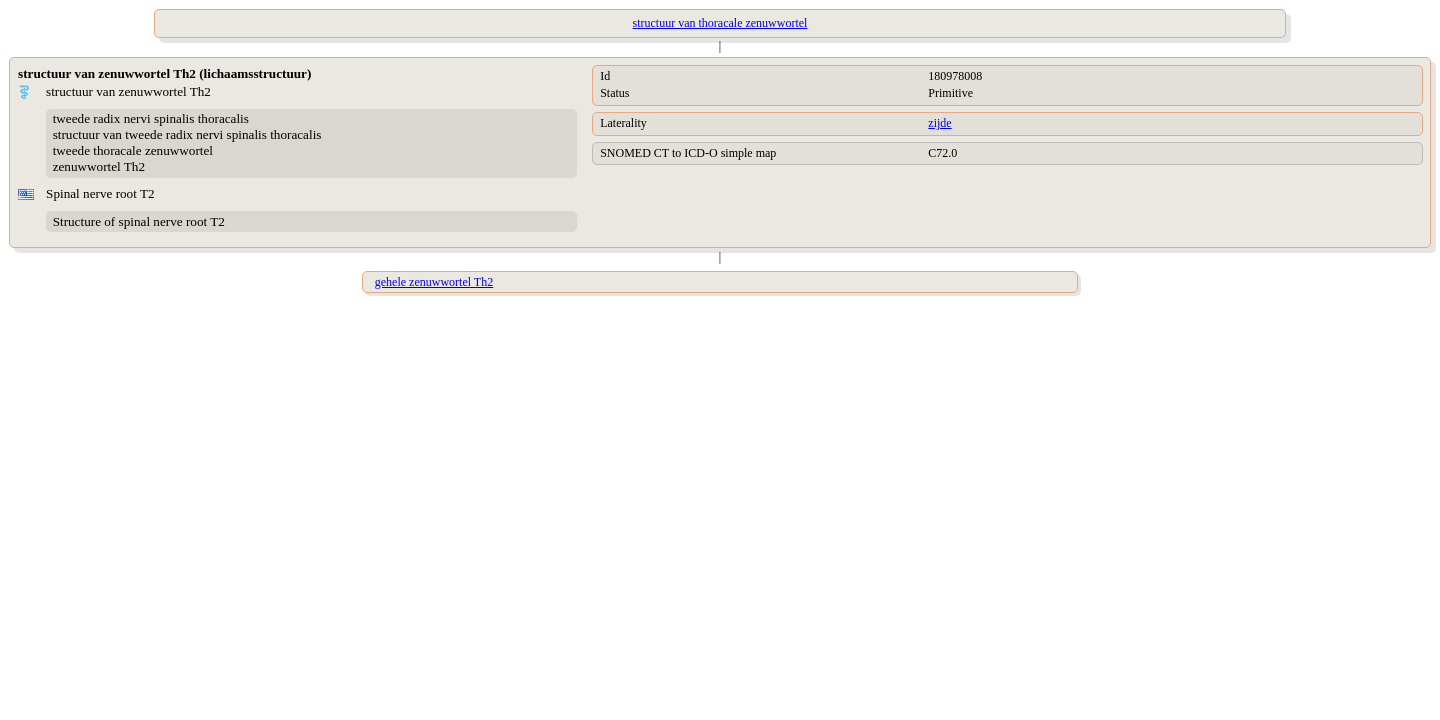 The height and width of the screenshot is (720, 1440). I want to click on zijde, so click(939, 123).